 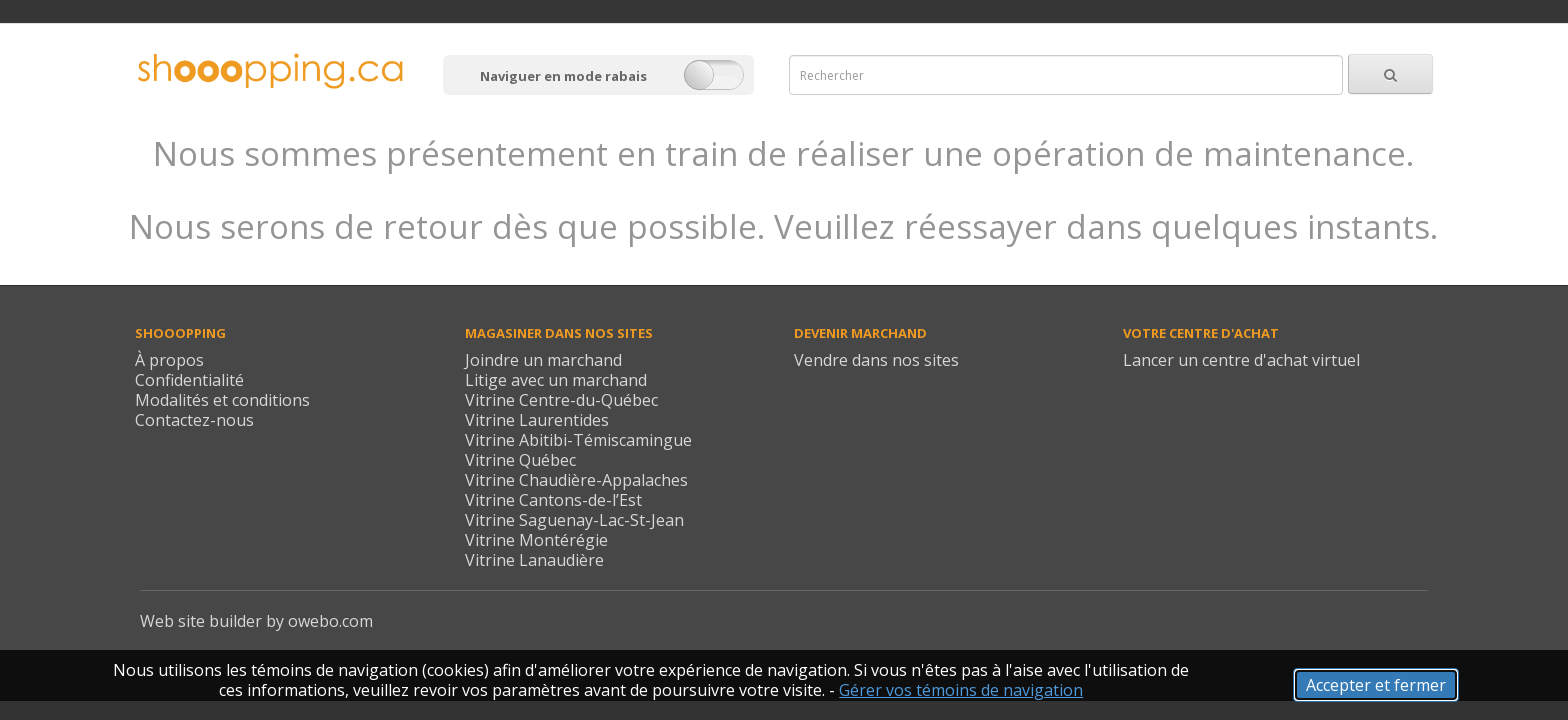 What do you see at coordinates (563, 76) in the screenshot?
I see `Naviguer en mode rabais` at bounding box center [563, 76].